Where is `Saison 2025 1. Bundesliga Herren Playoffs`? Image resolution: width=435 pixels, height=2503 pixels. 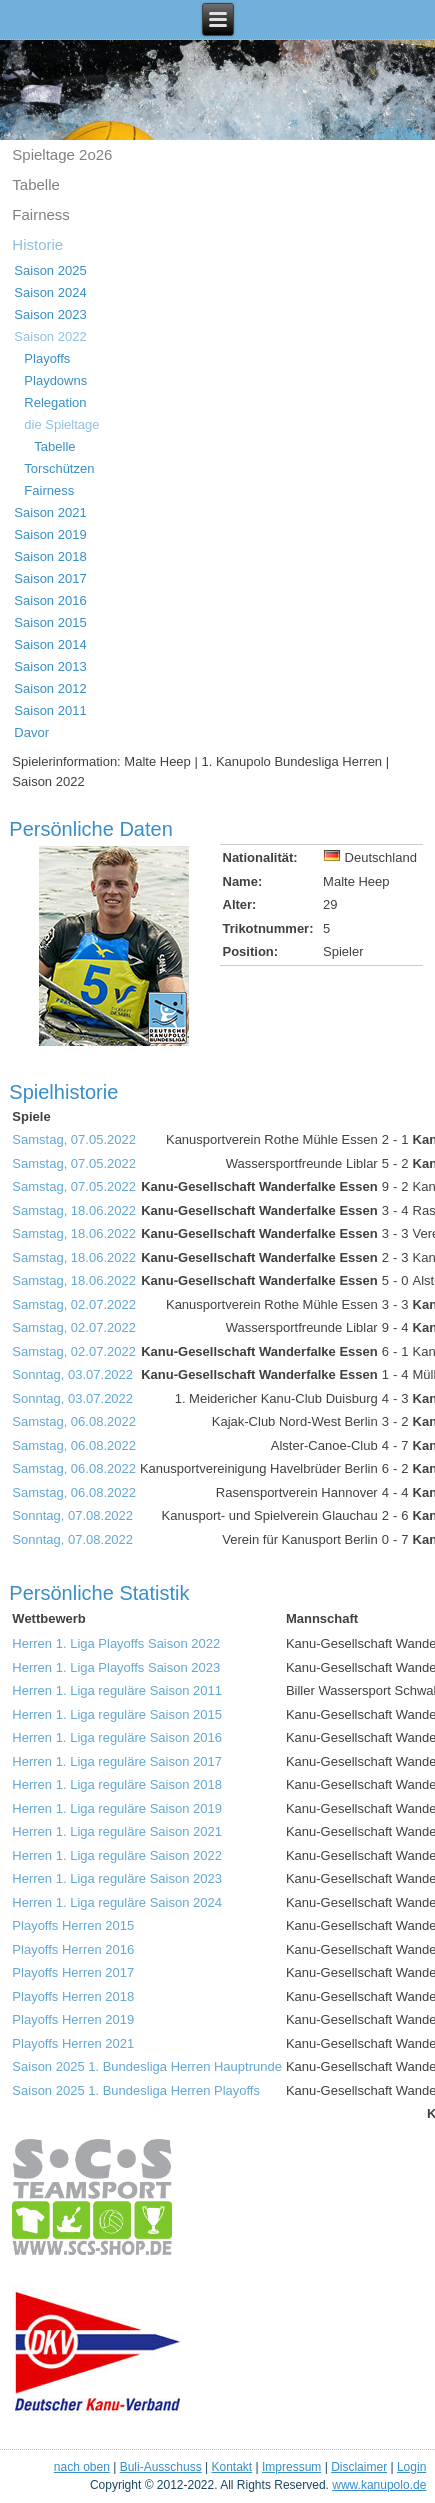 Saison 2025 1. Bundesliga Herren Playoffs is located at coordinates (136, 2090).